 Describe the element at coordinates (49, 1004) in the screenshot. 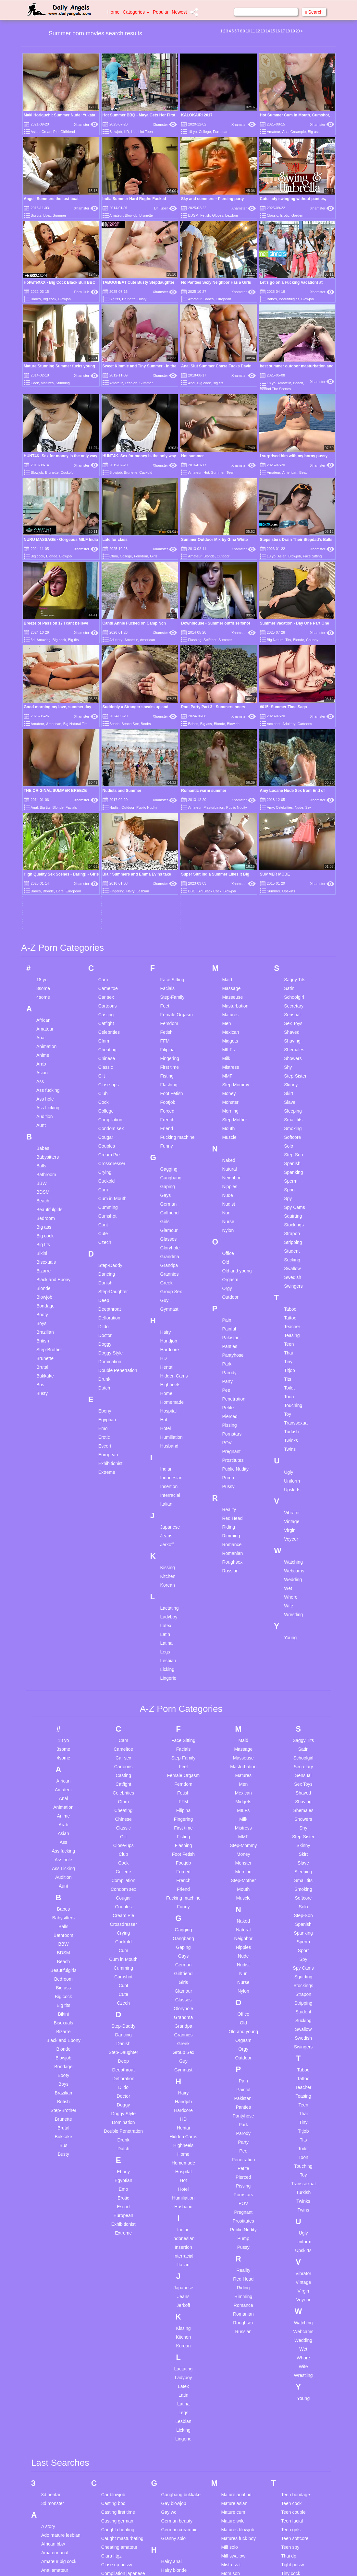

I see `Step-Brother` at that location.